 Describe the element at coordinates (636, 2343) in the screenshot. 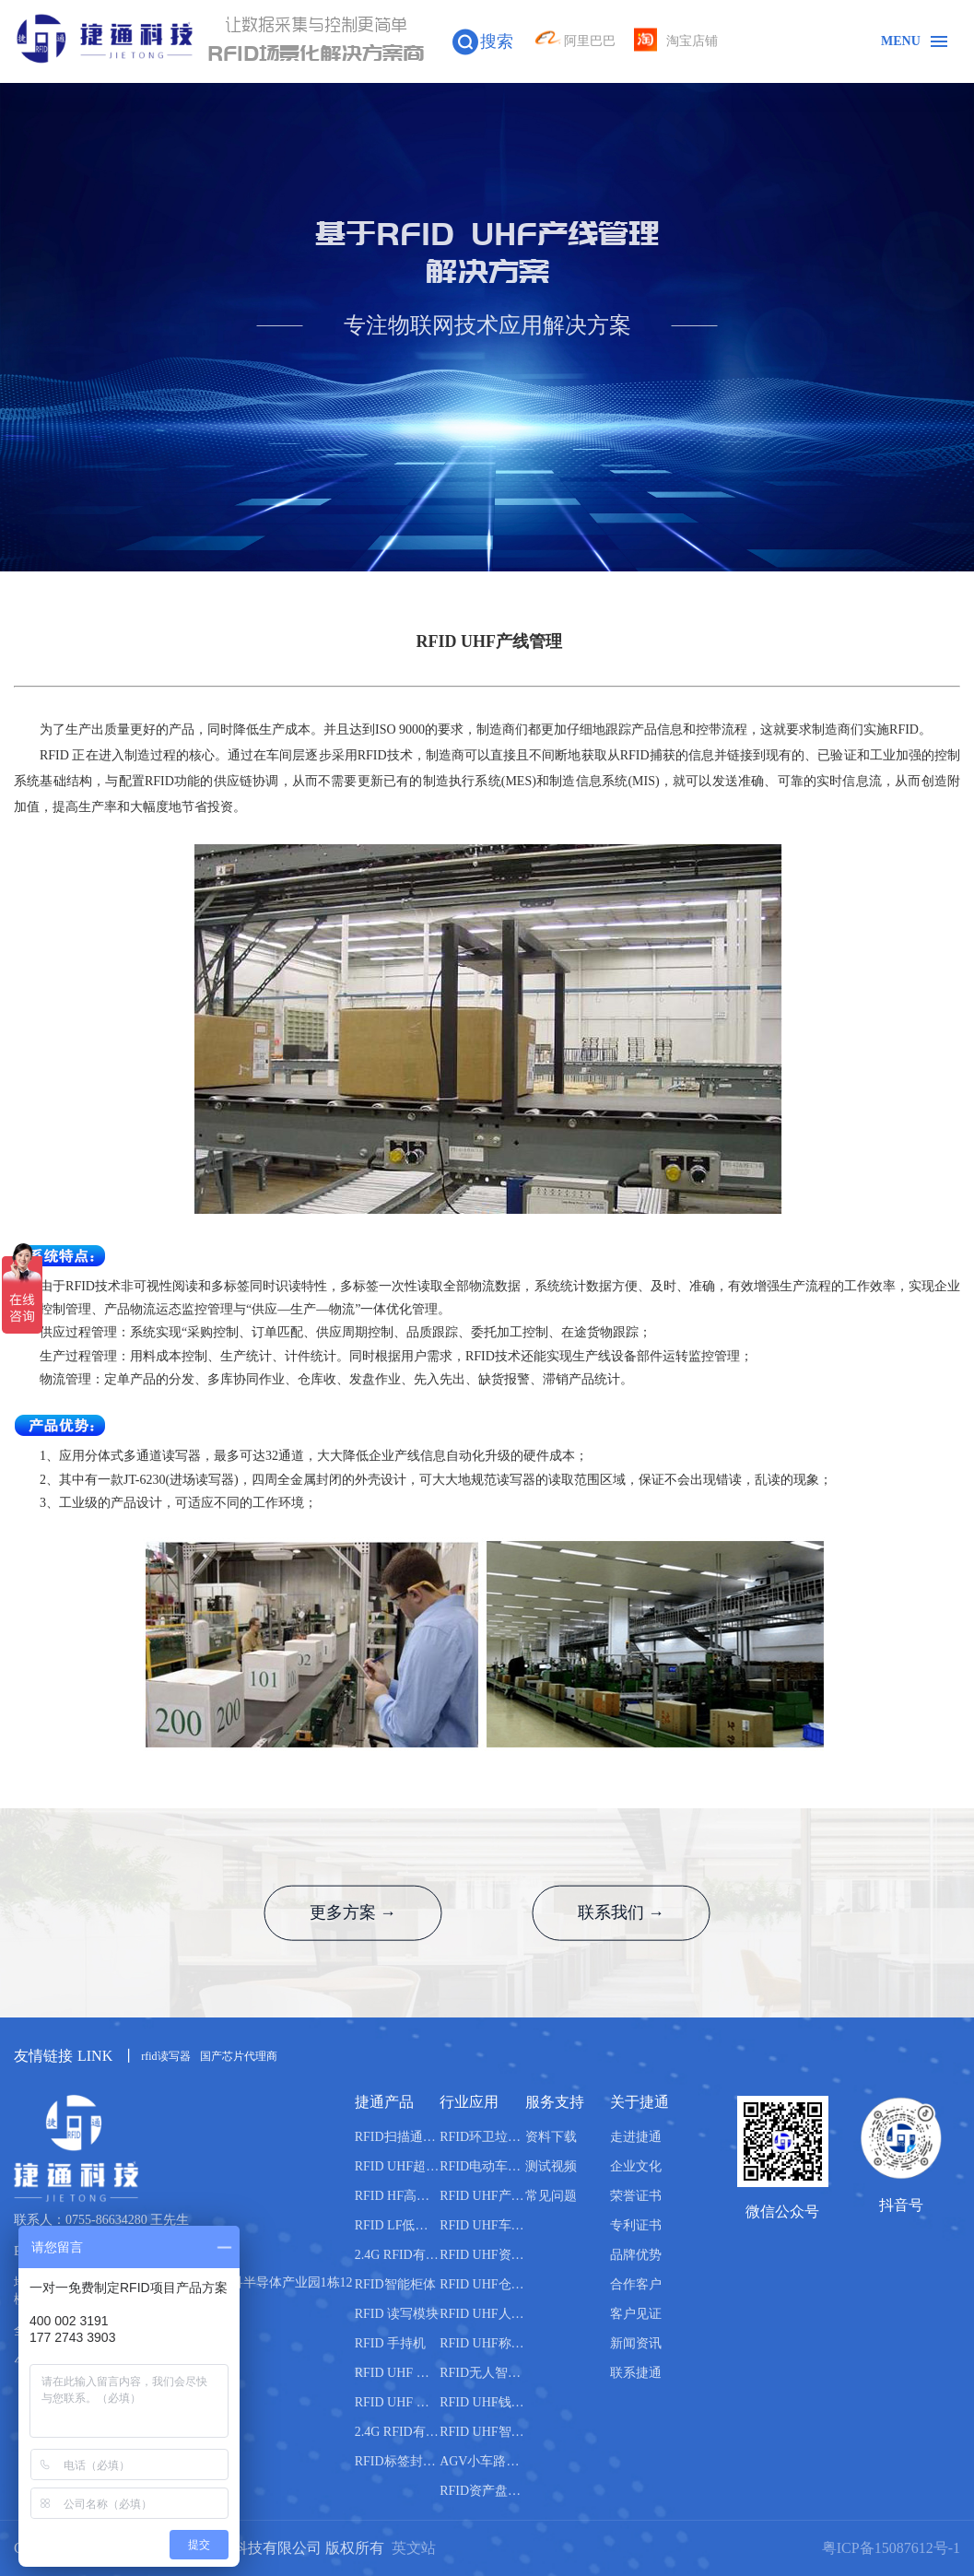

I see `新闻资讯` at that location.